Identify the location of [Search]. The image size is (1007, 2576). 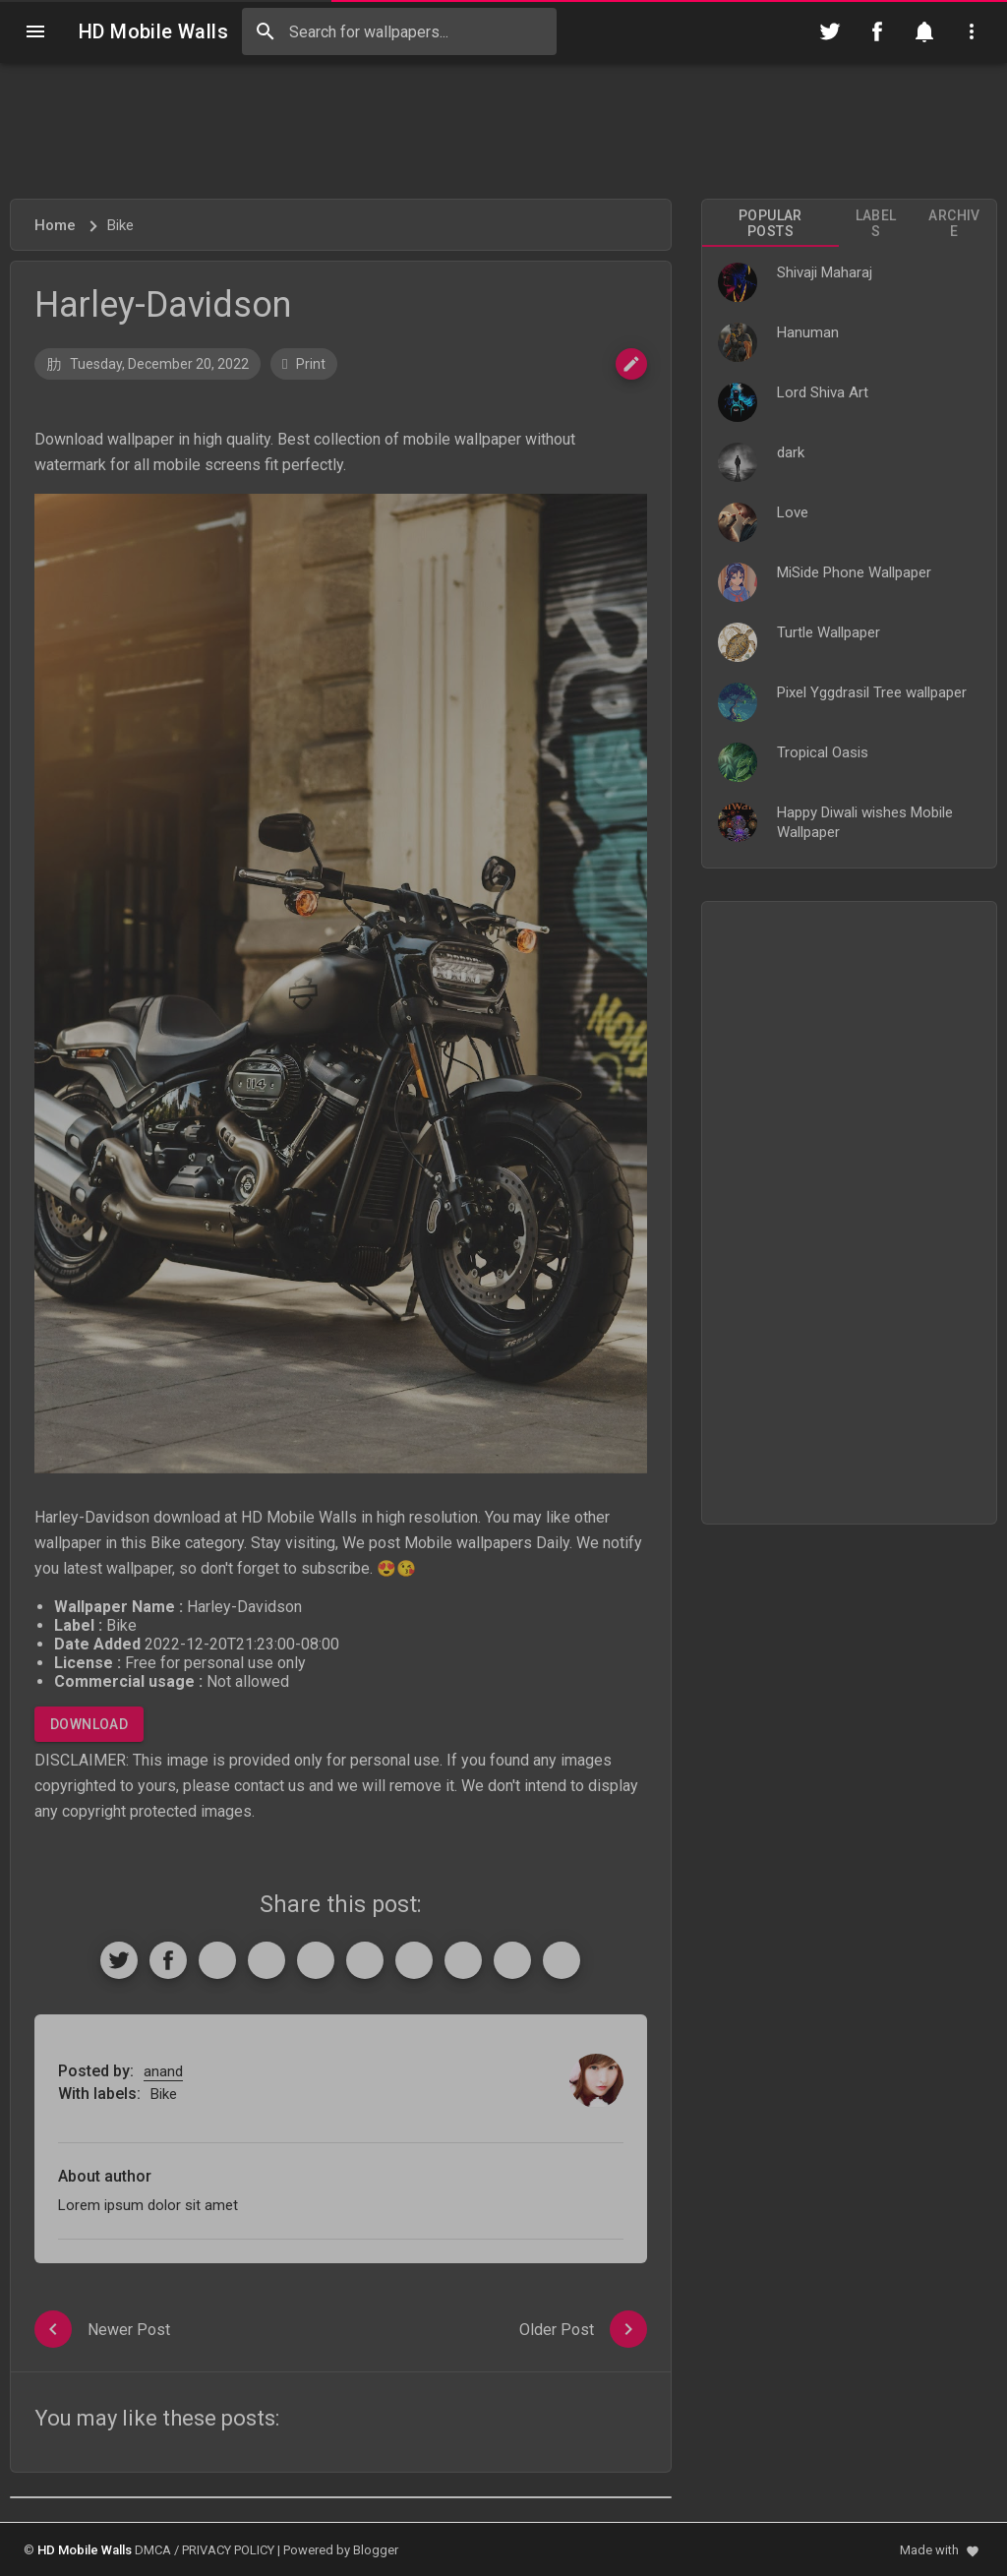
(265, 31).